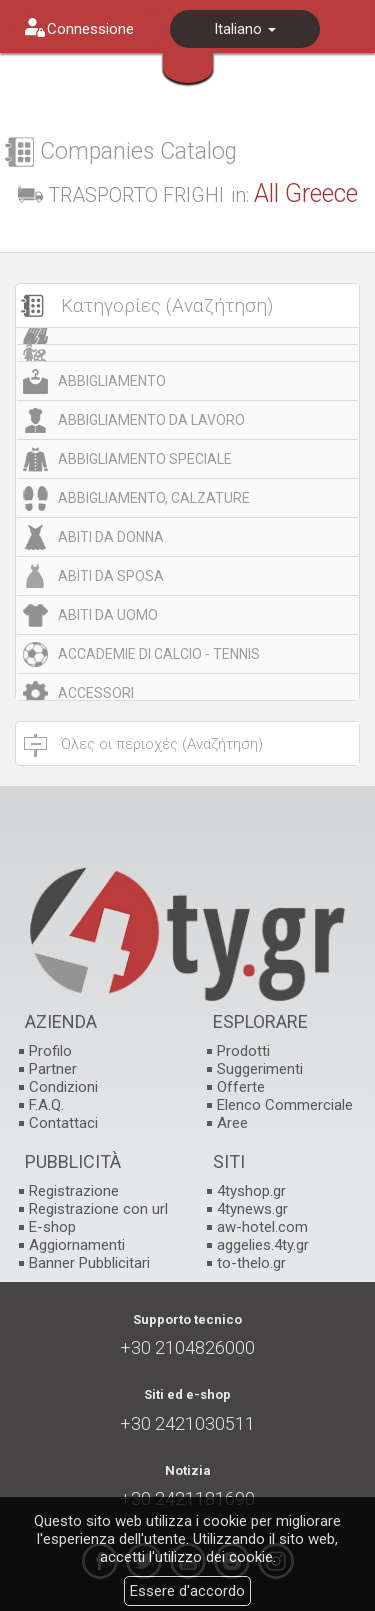  Describe the element at coordinates (145, 459) in the screenshot. I see `ABBIGLIAMENTO SPECIALE` at that location.